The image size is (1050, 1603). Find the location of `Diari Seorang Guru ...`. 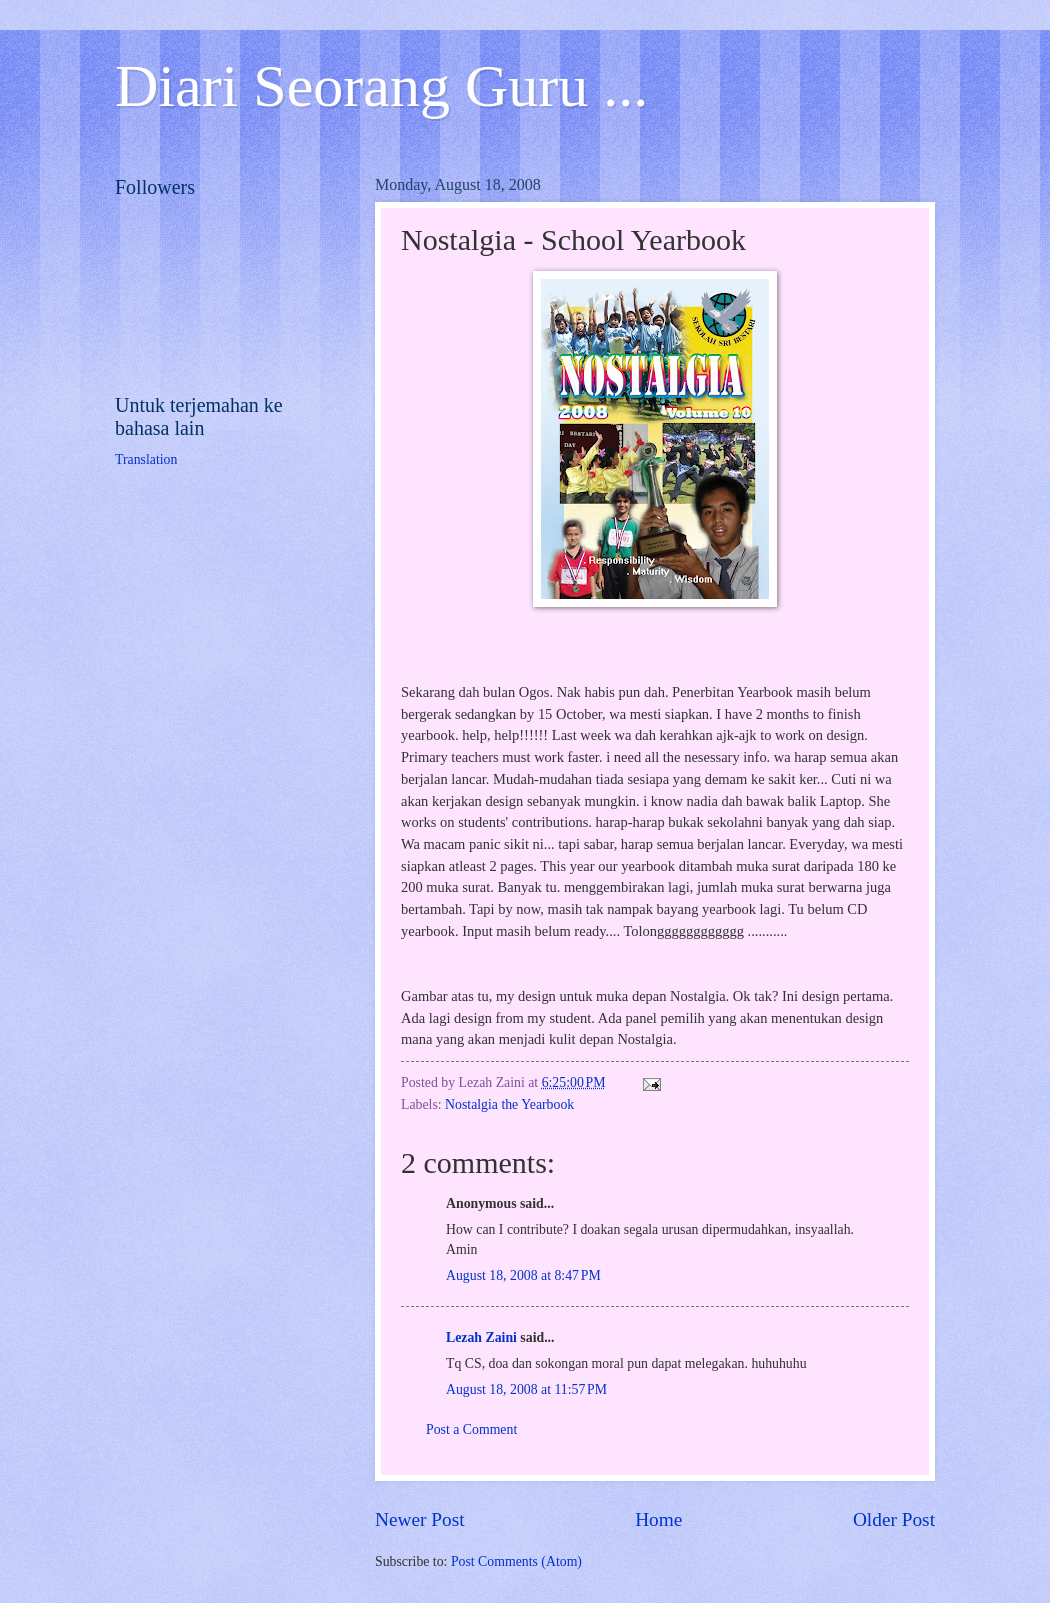

Diari Seorang Guru ... is located at coordinates (381, 86).